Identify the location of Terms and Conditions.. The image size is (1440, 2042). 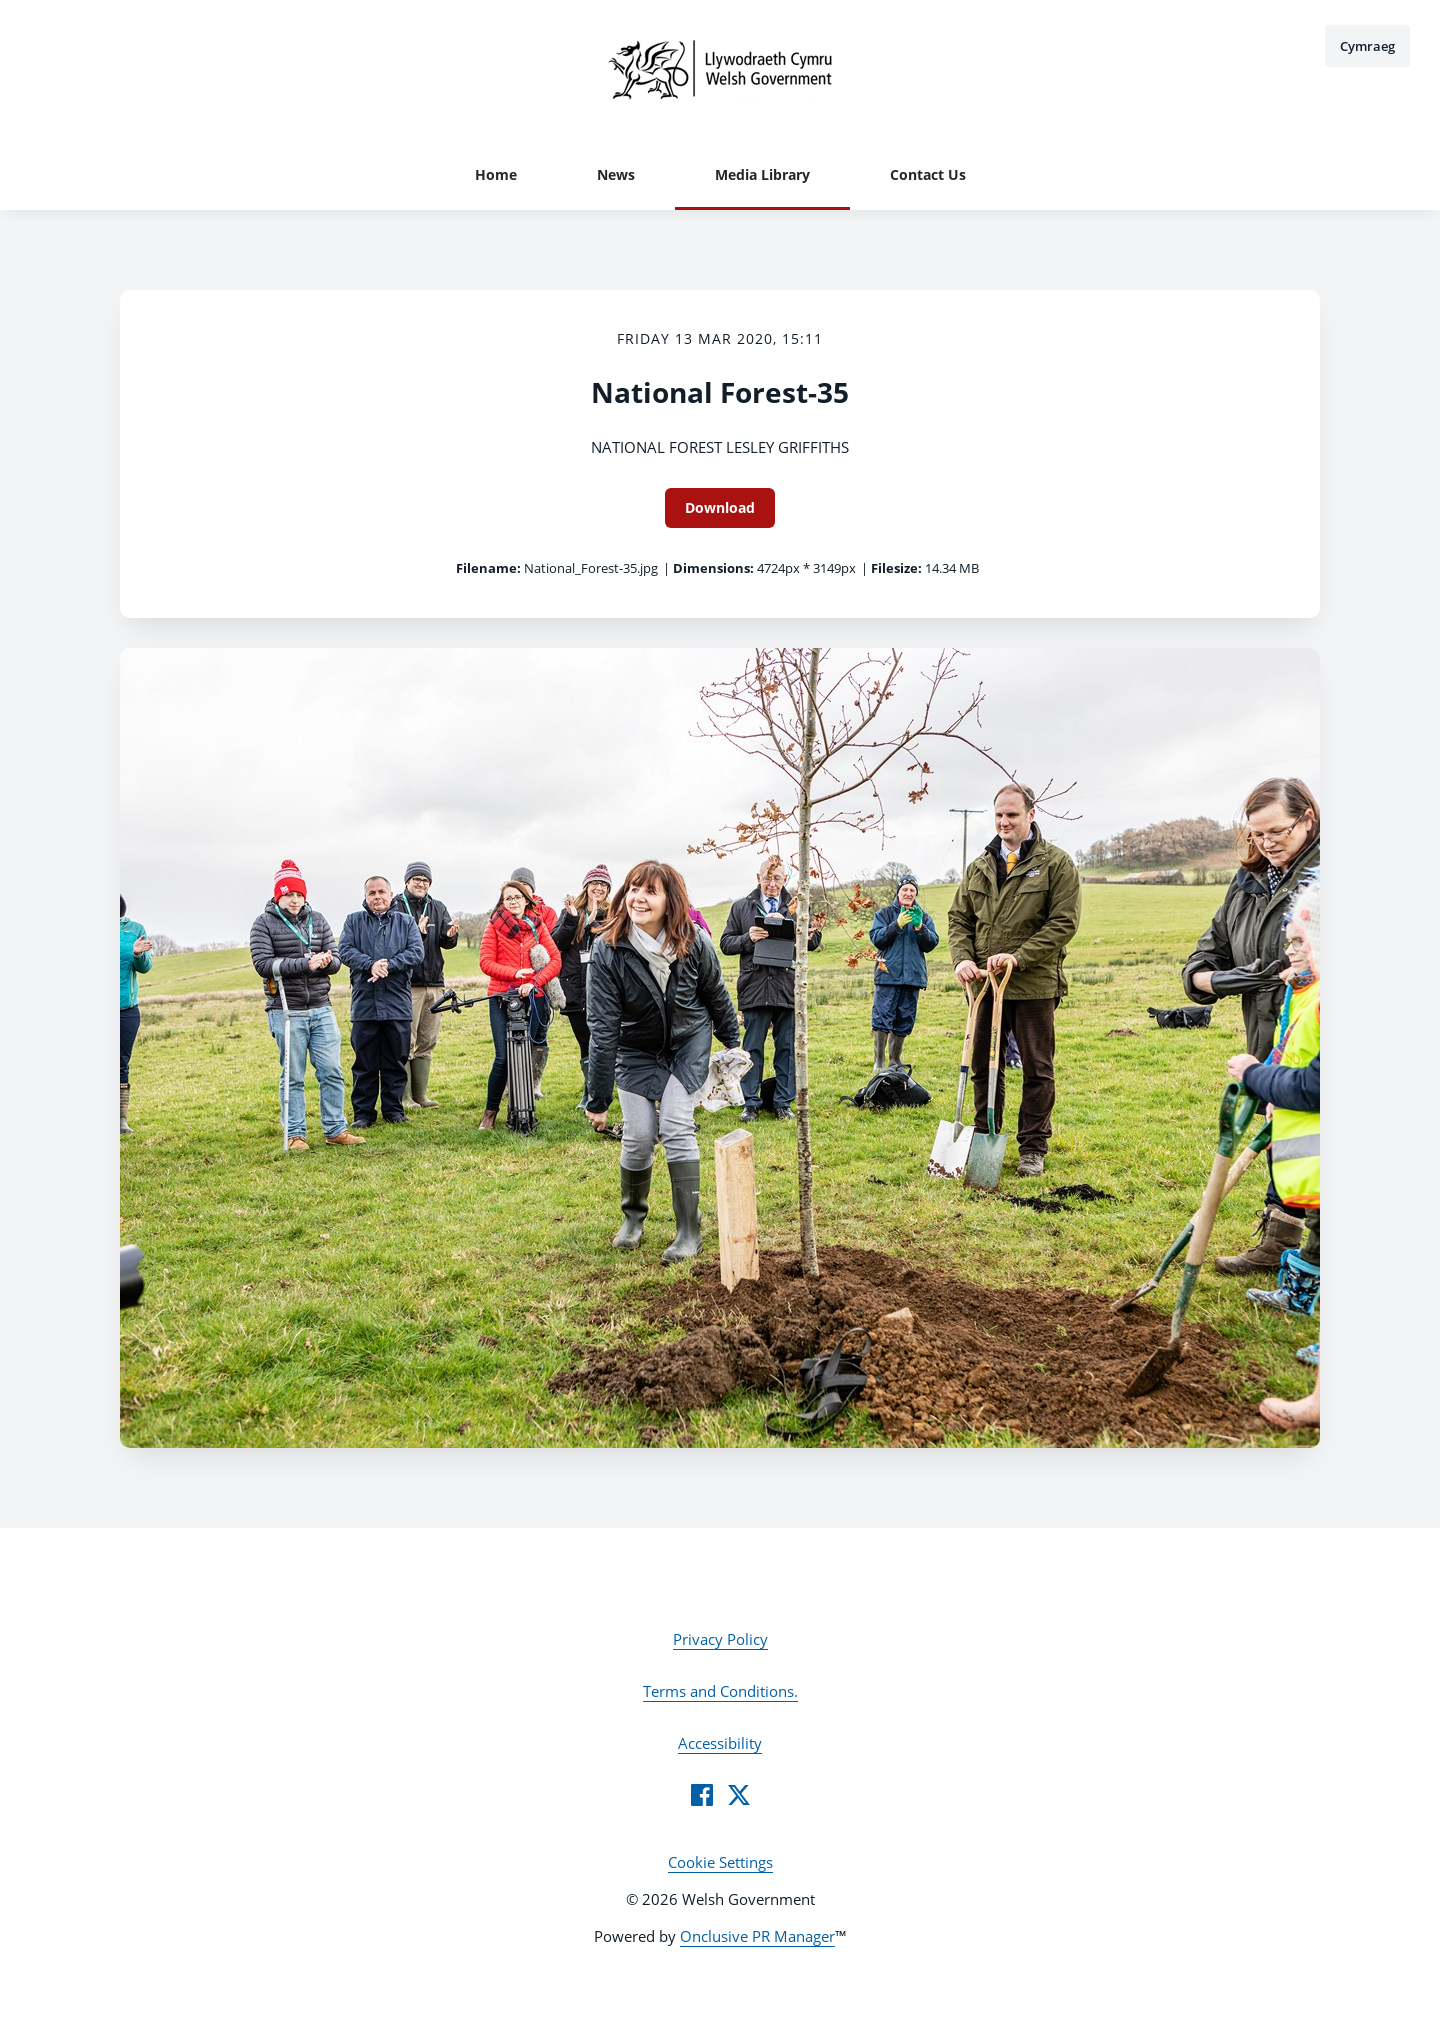
(720, 1691).